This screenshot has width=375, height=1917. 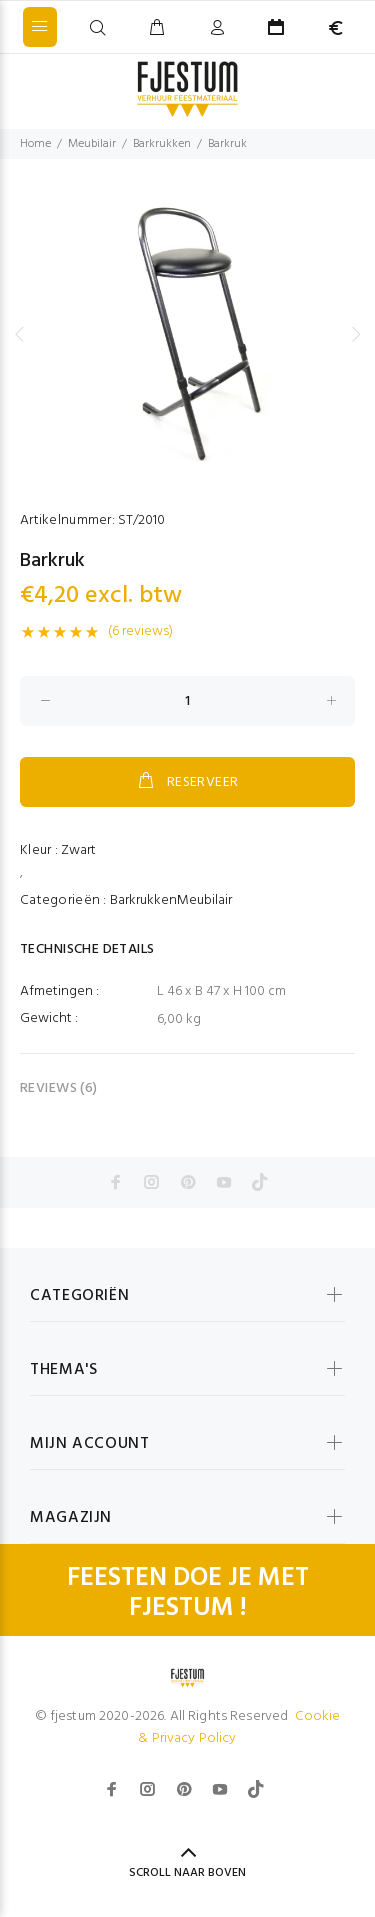 I want to click on Zwart, so click(x=78, y=850).